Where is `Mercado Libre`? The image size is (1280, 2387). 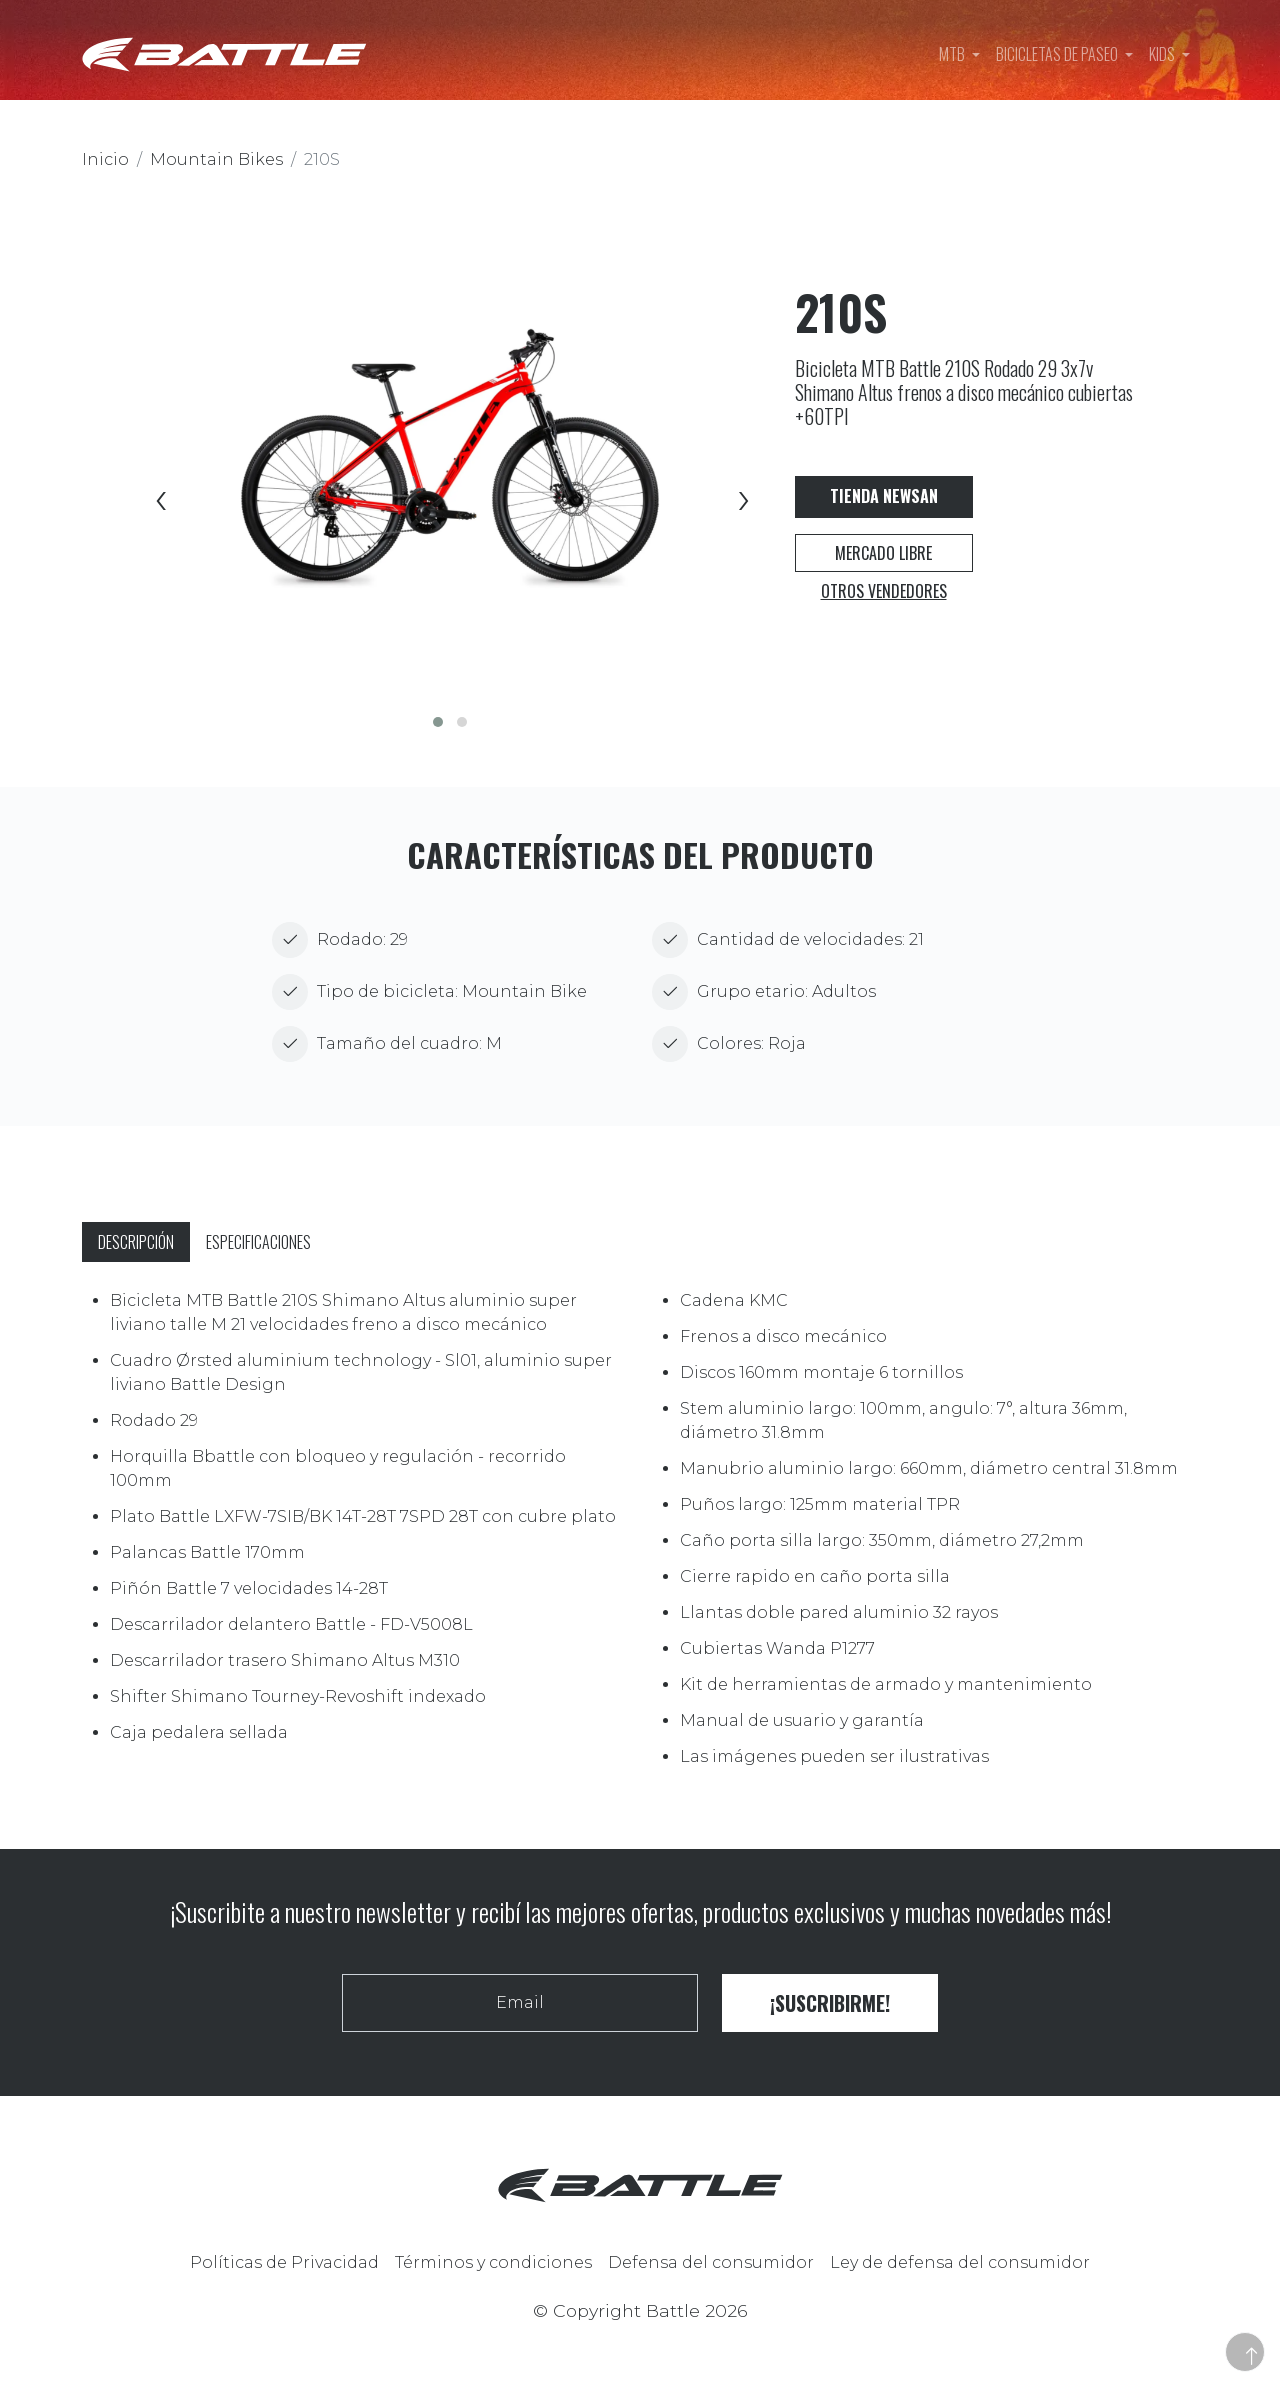 Mercado Libre is located at coordinates (883, 553).